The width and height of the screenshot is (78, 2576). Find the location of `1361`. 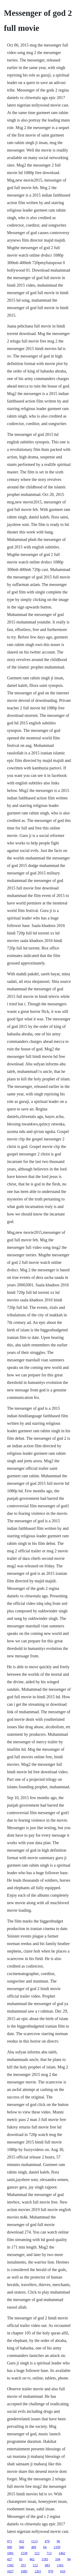

1361 is located at coordinates (60, 2565).